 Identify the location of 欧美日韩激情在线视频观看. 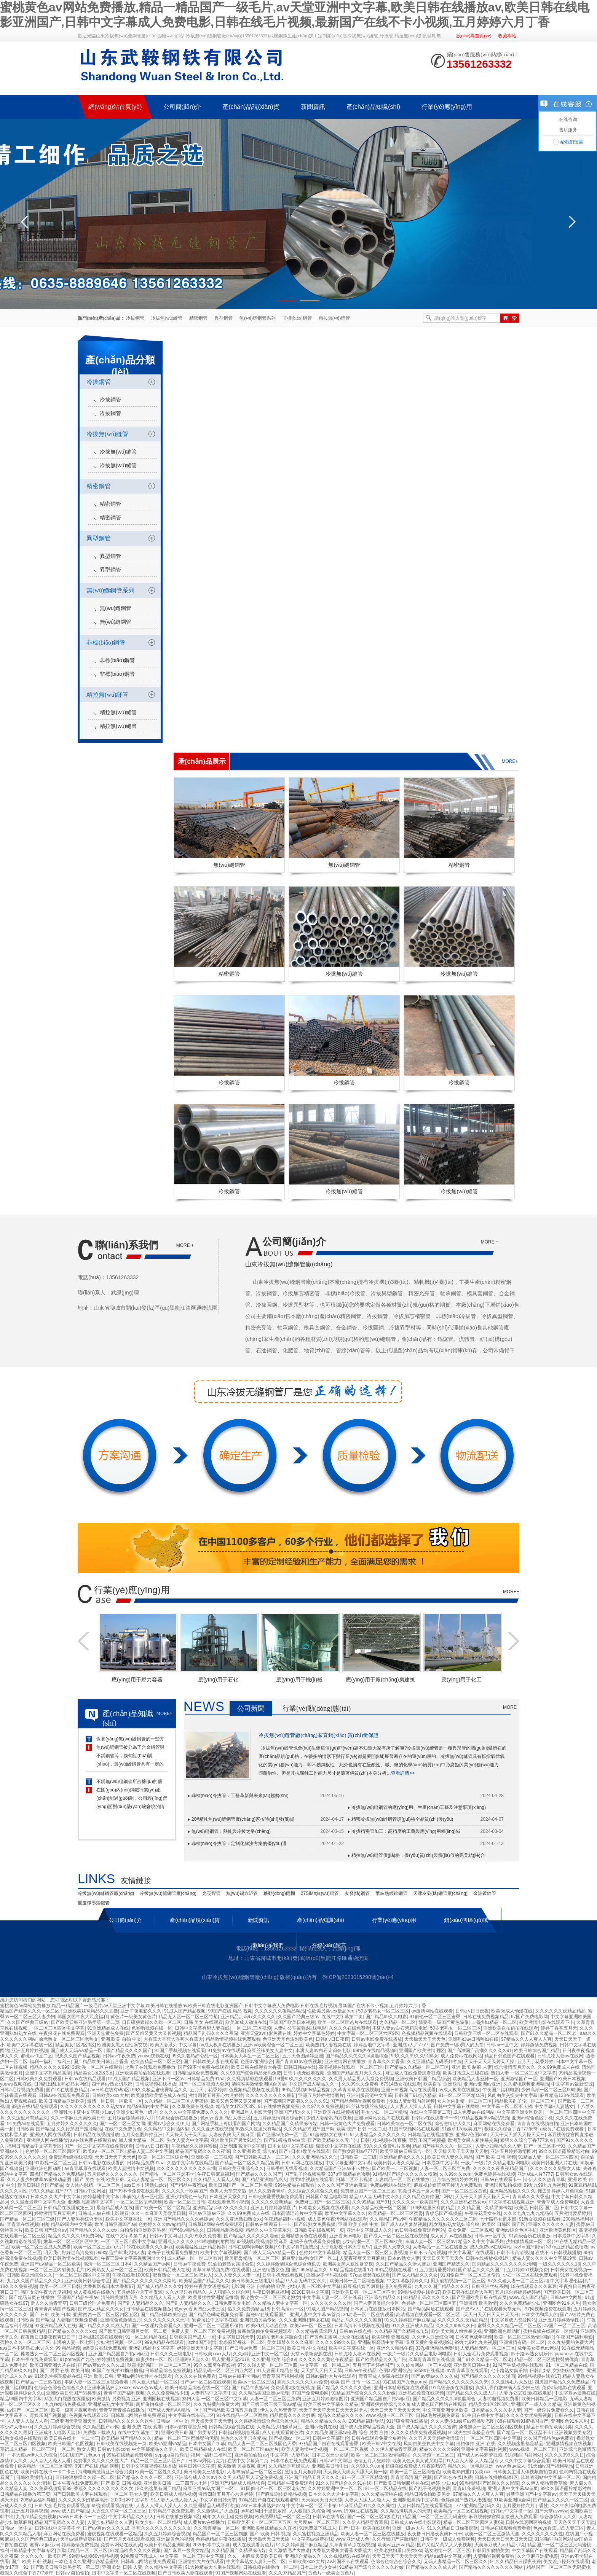
(70, 2258).